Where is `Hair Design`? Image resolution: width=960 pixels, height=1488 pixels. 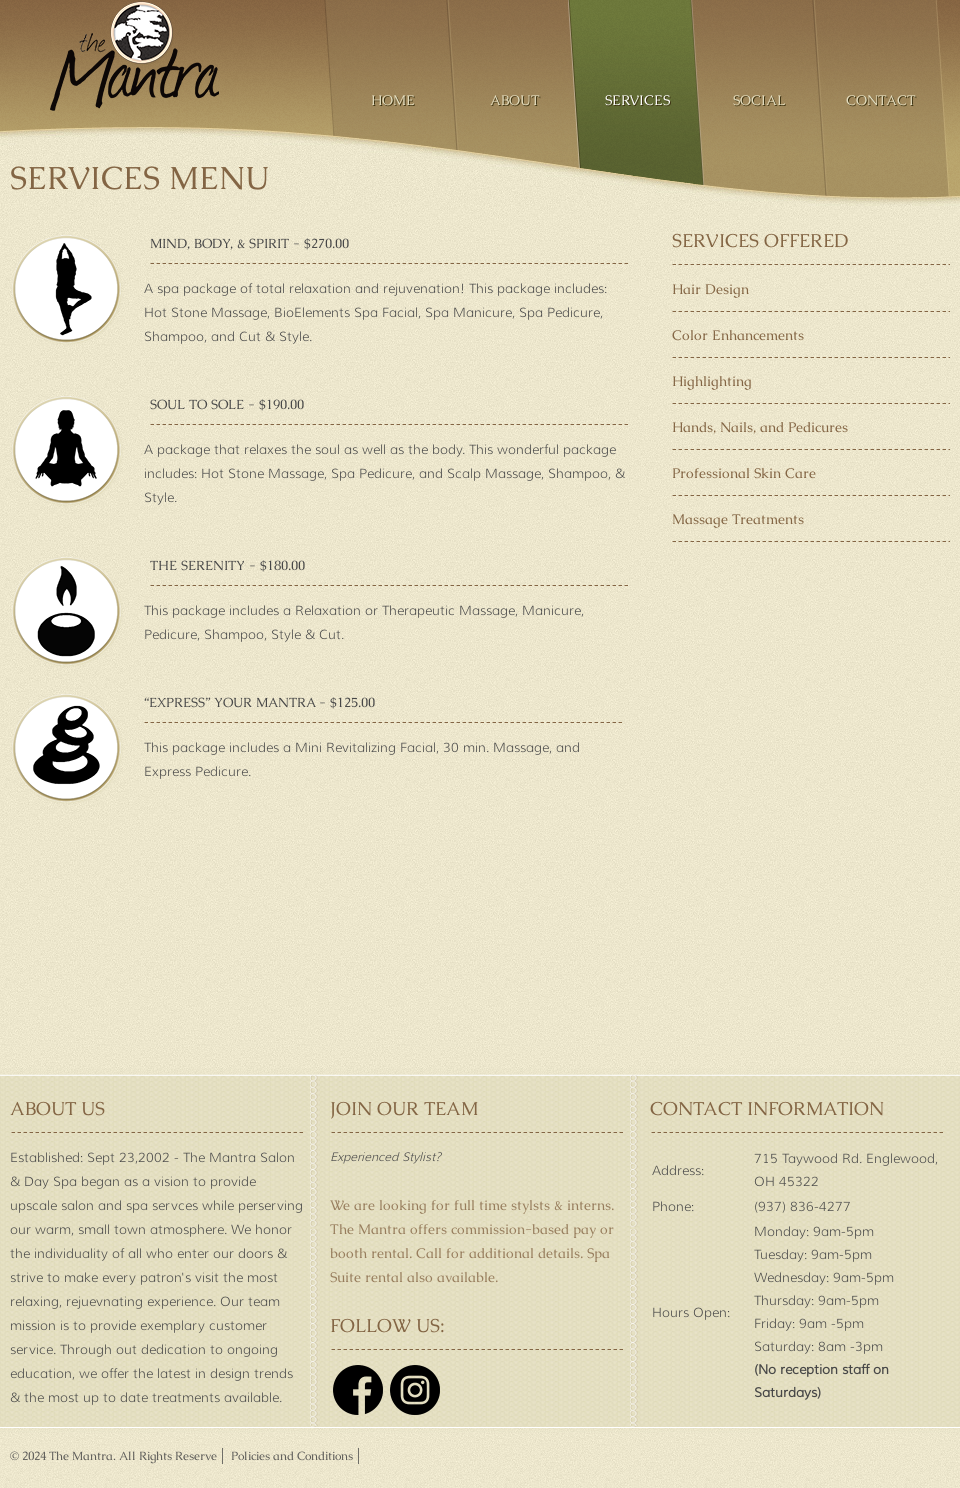
Hair Design is located at coordinates (710, 289).